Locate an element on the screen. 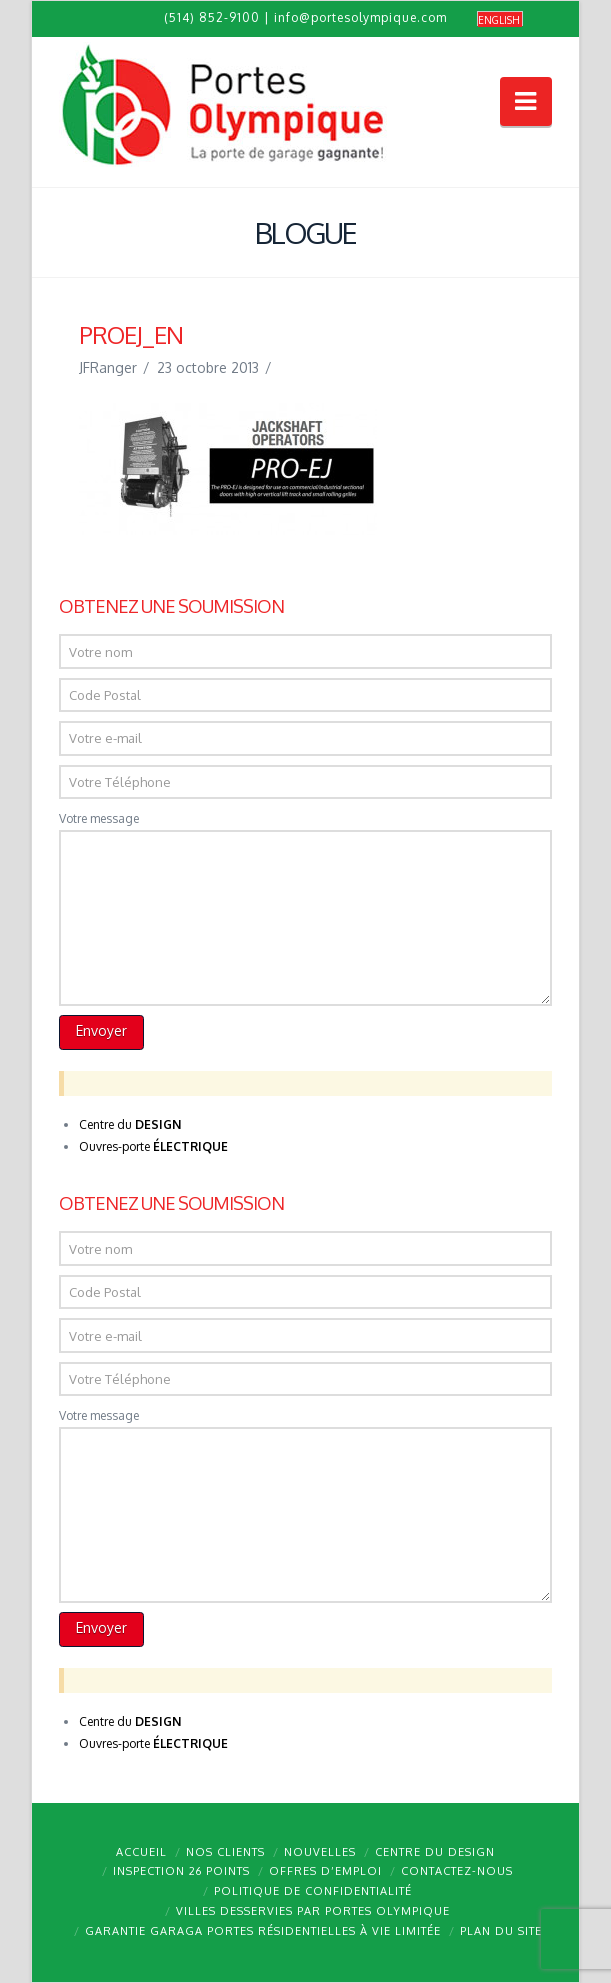  Plan du site is located at coordinates (501, 1931).